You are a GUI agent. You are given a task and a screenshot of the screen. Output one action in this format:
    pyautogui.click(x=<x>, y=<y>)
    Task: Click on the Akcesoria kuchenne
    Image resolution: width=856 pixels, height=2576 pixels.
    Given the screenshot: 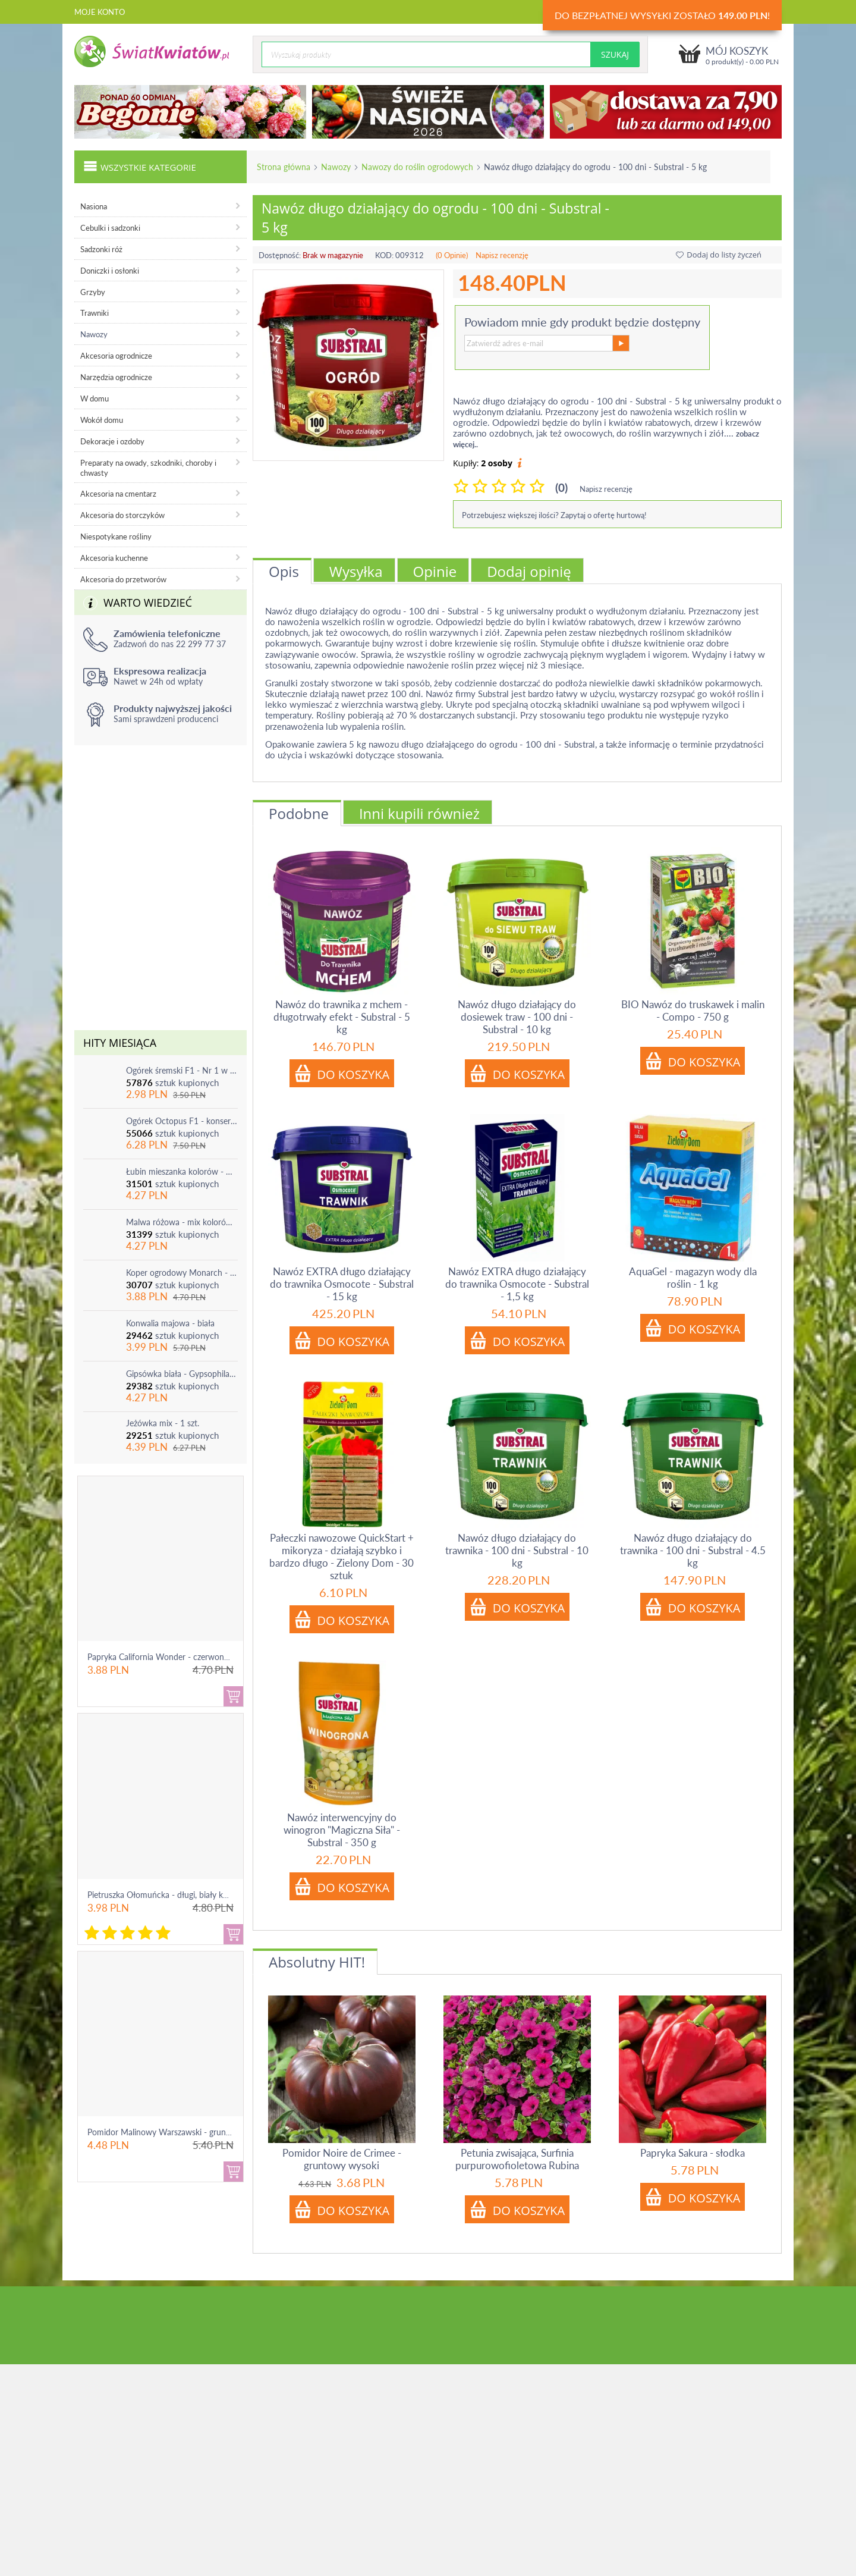 What is the action you would take?
    pyautogui.click(x=114, y=558)
    